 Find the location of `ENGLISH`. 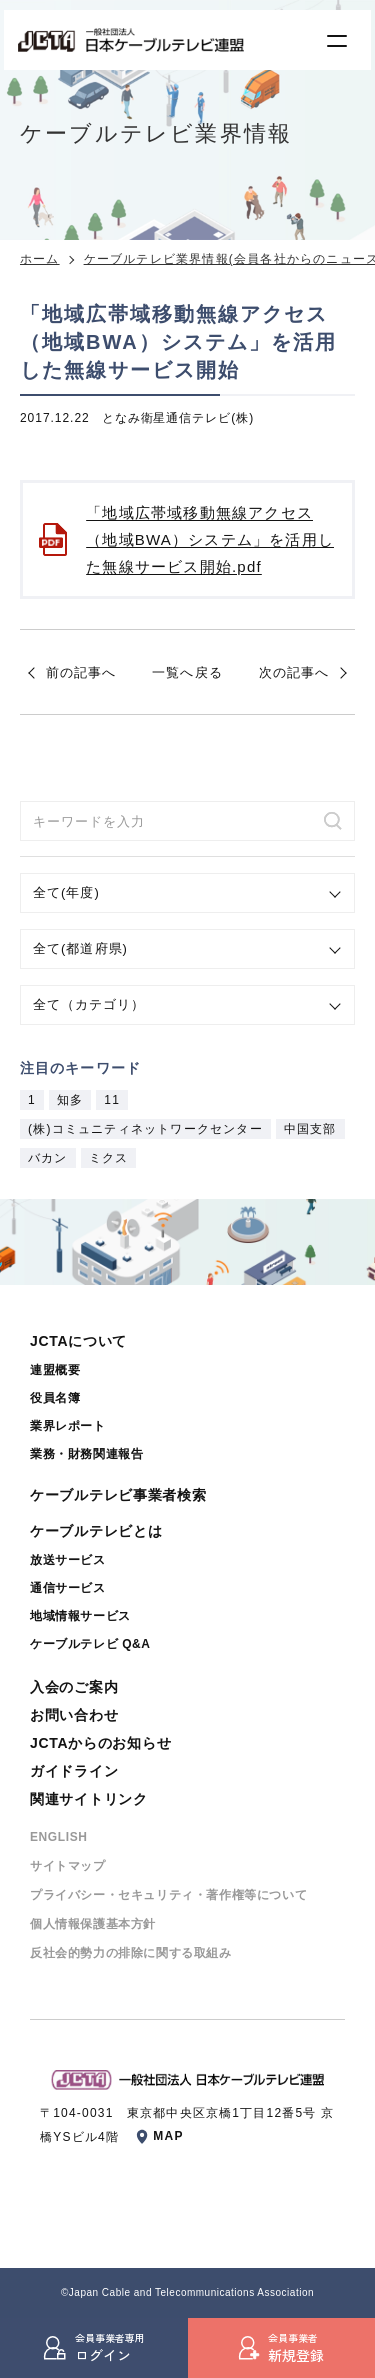

ENGLISH is located at coordinates (59, 1837).